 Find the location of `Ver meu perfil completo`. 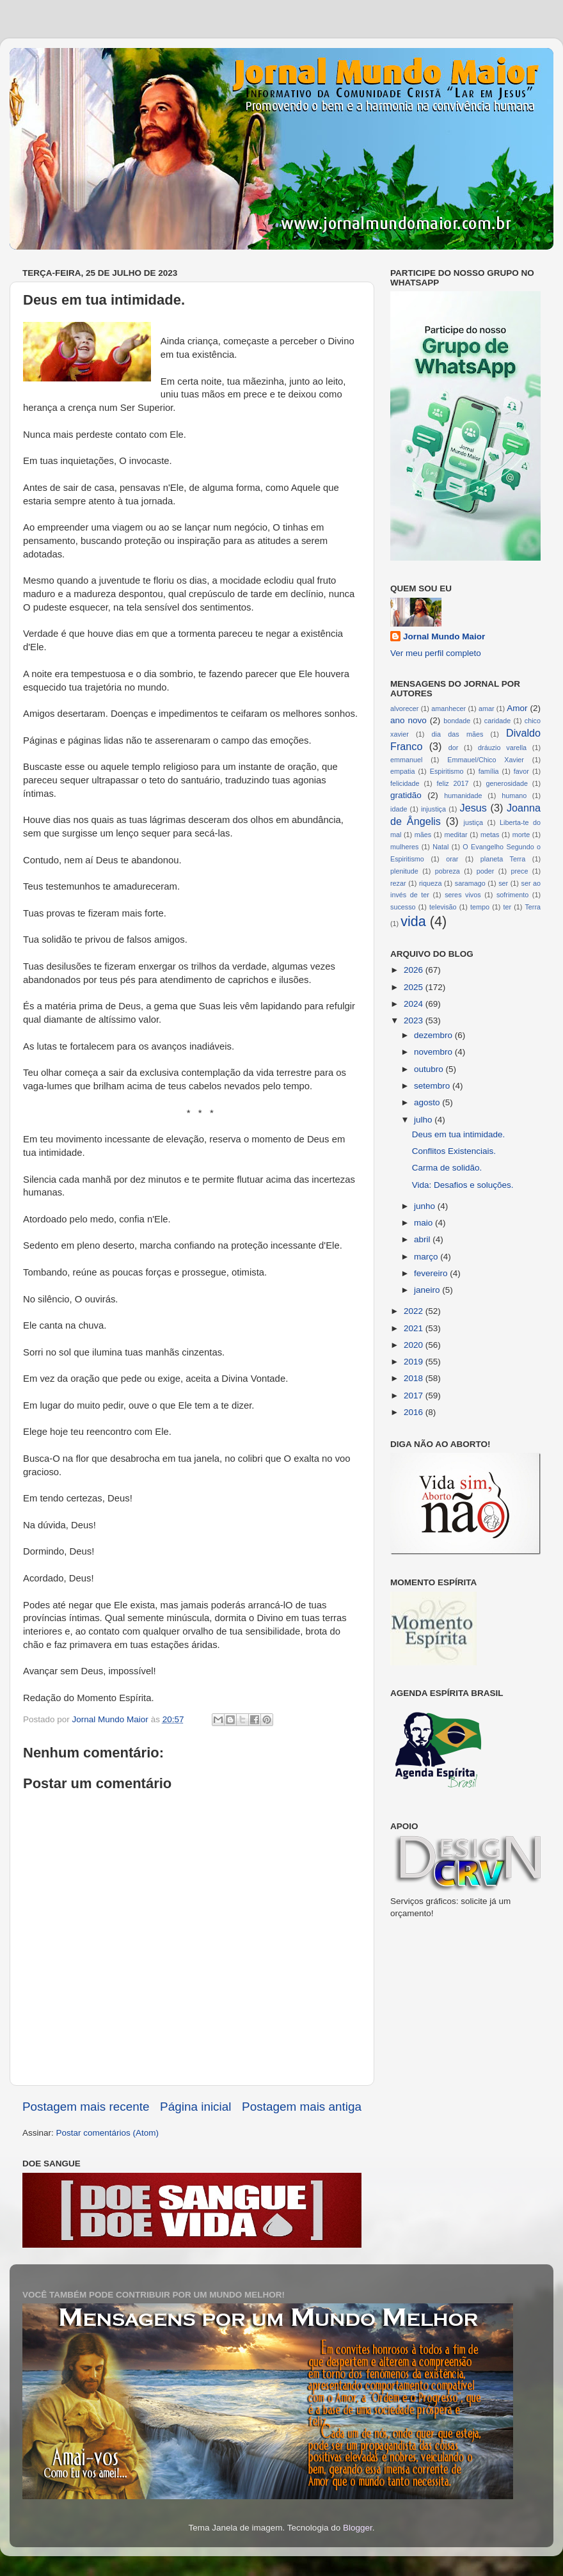

Ver meu perfil completo is located at coordinates (435, 653).